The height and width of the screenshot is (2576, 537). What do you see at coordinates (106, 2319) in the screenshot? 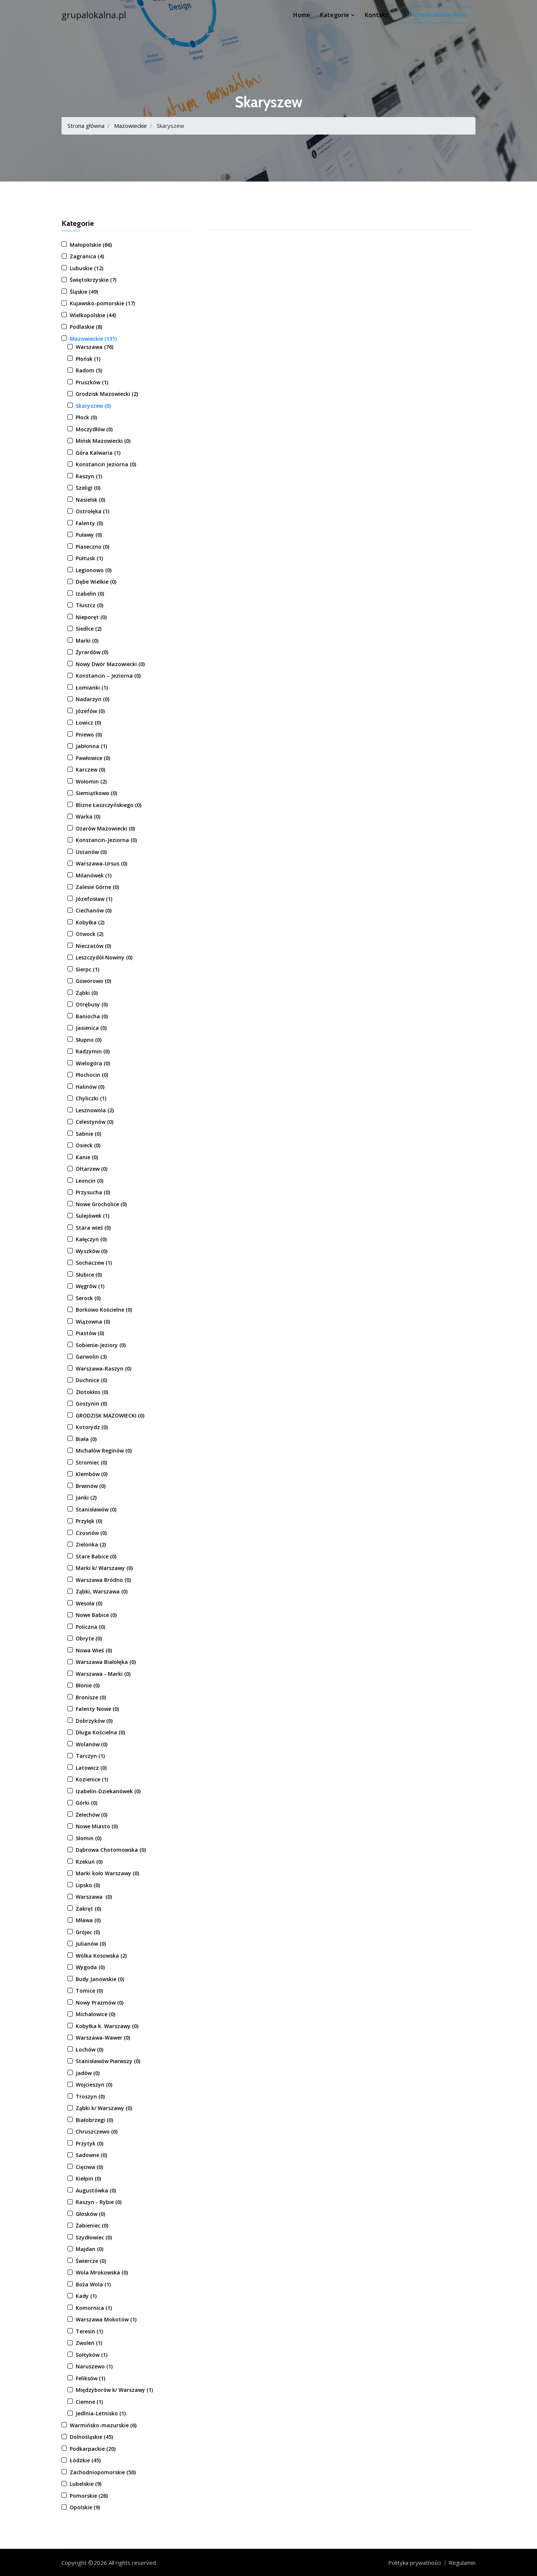
I see `Warszawa Mokotów` at bounding box center [106, 2319].